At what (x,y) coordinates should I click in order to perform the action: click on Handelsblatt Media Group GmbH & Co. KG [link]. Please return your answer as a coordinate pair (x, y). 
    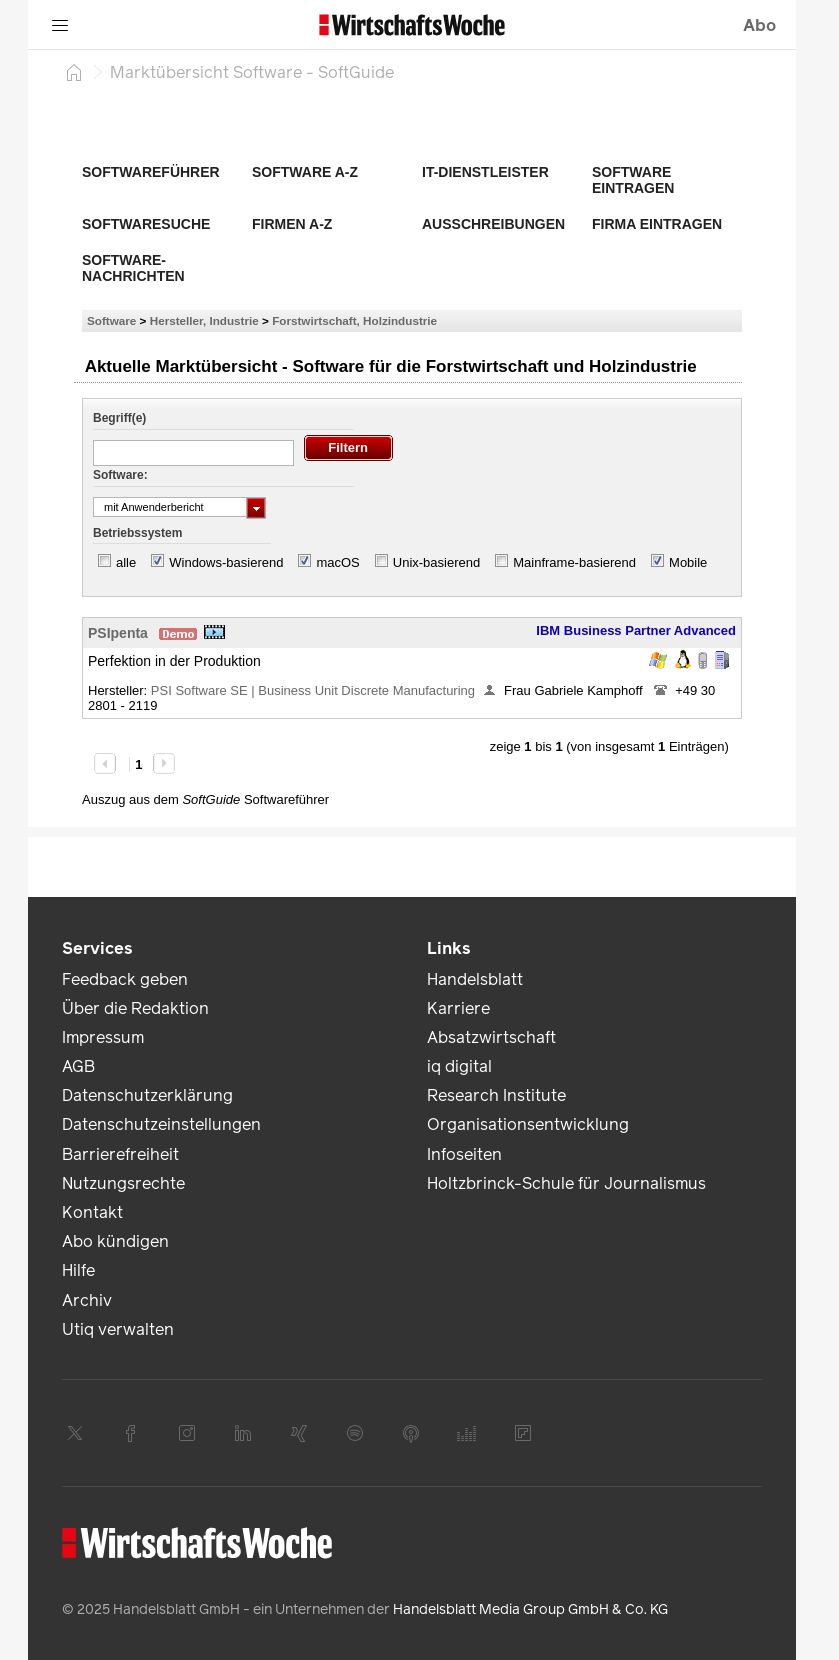
    Looking at the image, I should click on (530, 1609).